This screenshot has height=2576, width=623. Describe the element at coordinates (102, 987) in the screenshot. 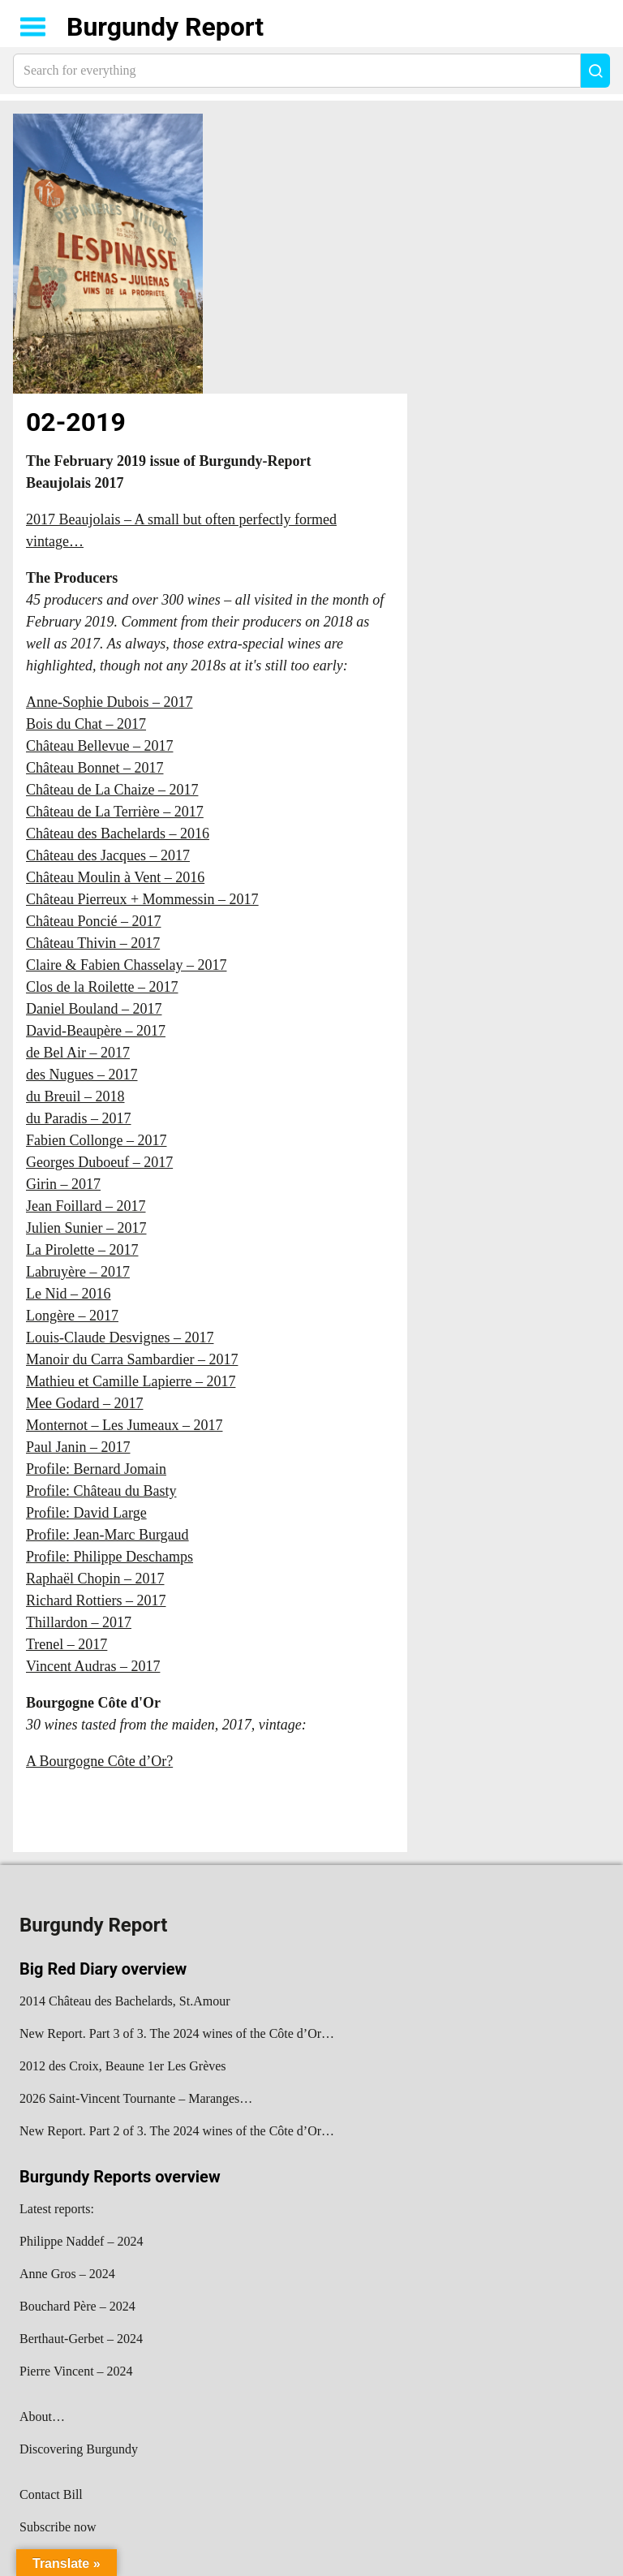

I see `Clos de la Roilette – 2017` at that location.